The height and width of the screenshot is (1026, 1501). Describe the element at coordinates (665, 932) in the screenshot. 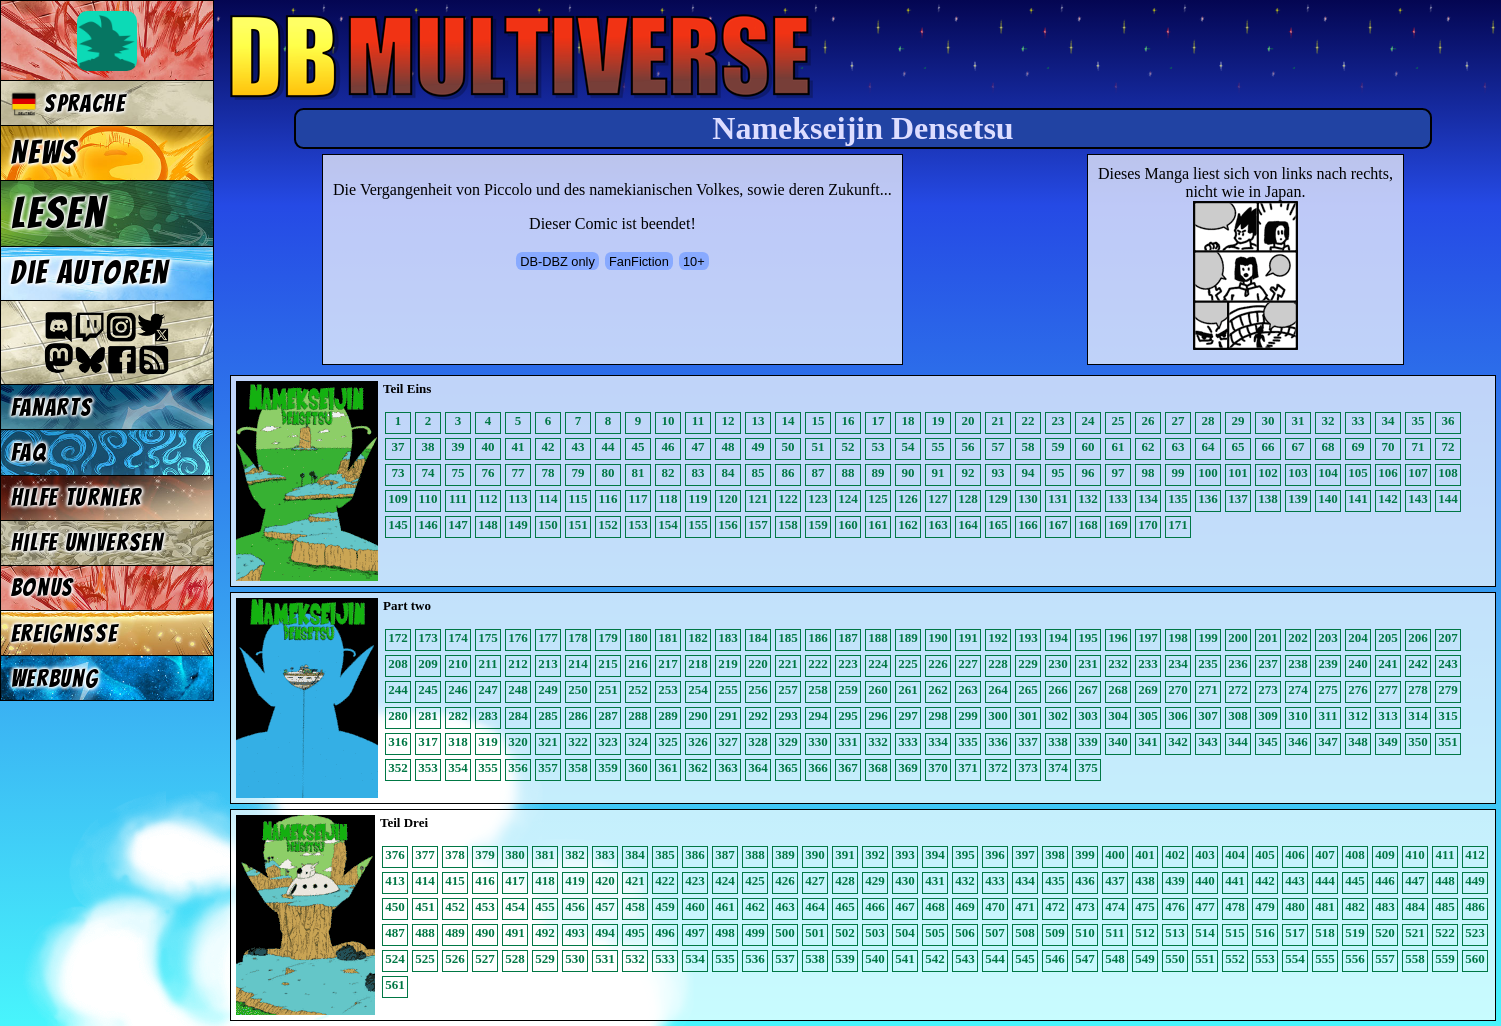

I see `496` at that location.